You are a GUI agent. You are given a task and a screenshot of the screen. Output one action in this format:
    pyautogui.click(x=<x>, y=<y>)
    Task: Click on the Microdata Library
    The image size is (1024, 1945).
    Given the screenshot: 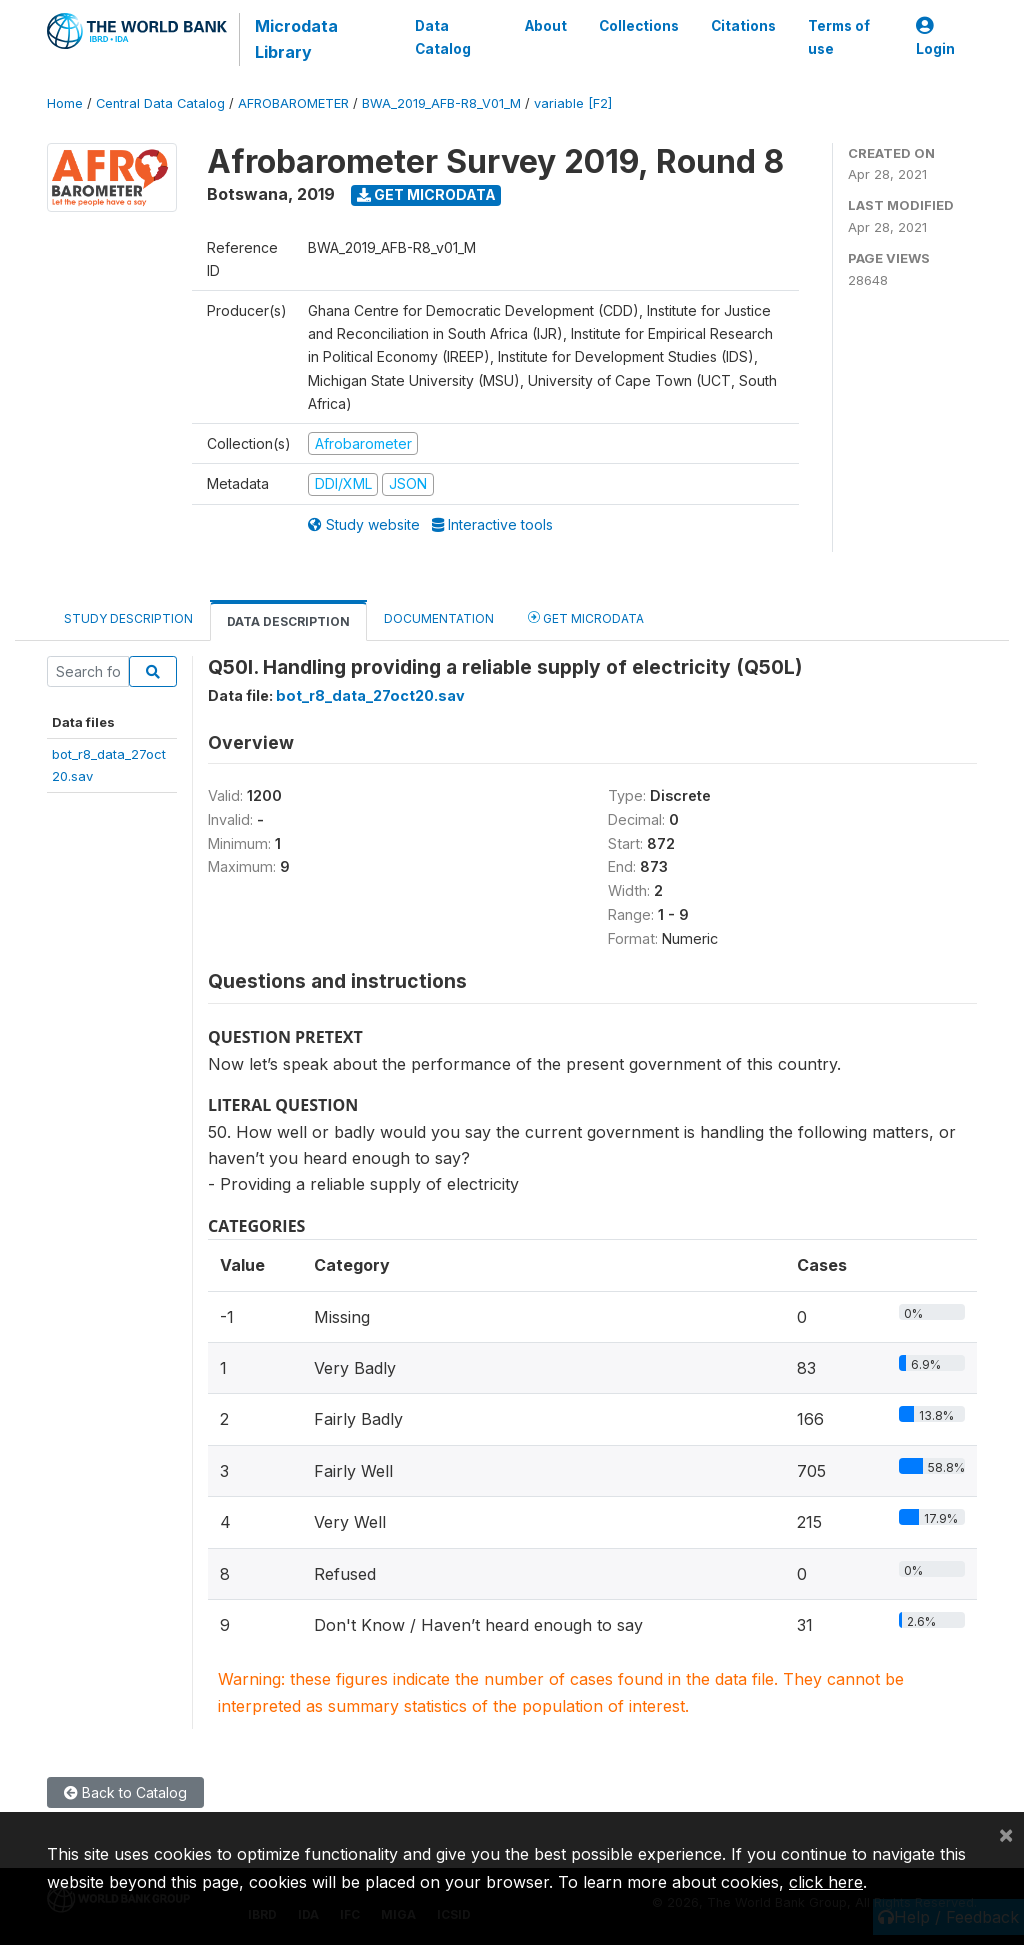 What is the action you would take?
    pyautogui.click(x=296, y=39)
    